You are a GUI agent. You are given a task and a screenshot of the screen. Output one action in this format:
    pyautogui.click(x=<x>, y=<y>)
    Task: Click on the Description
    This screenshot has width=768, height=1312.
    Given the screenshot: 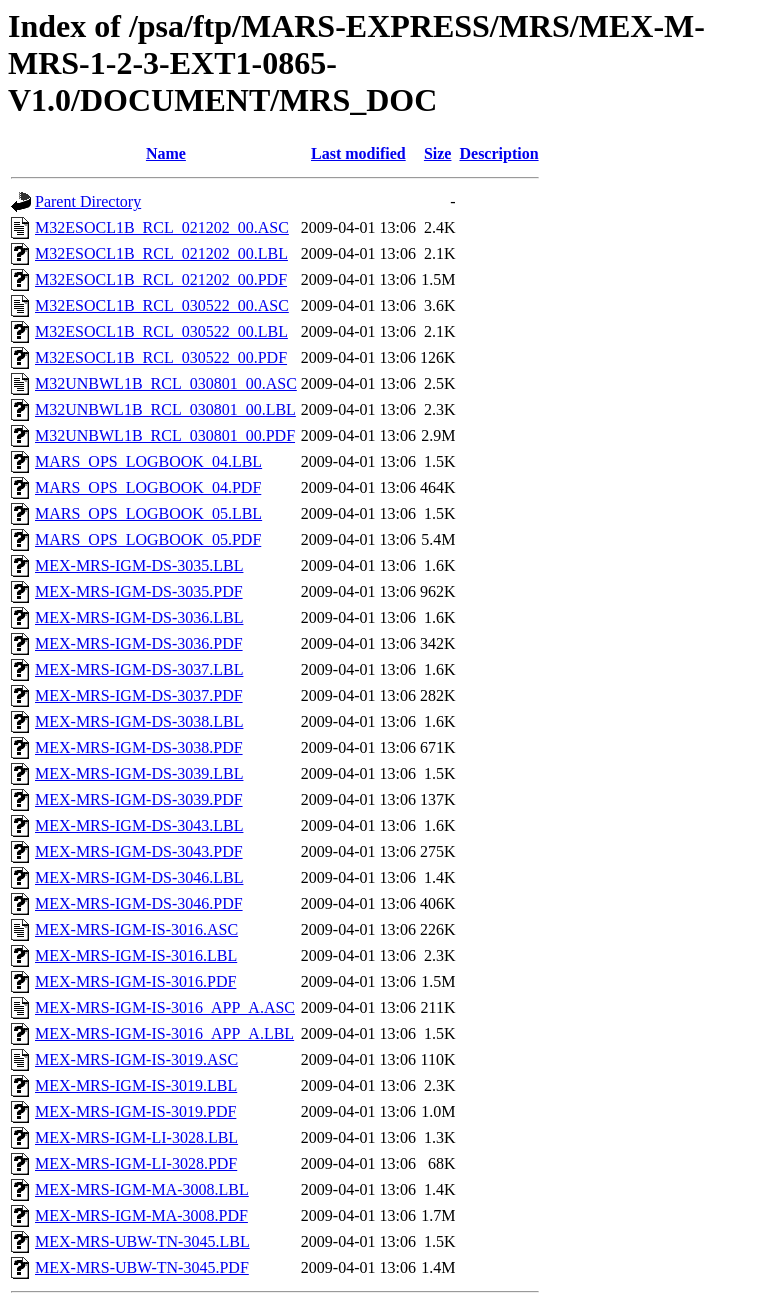 What is the action you would take?
    pyautogui.click(x=498, y=153)
    